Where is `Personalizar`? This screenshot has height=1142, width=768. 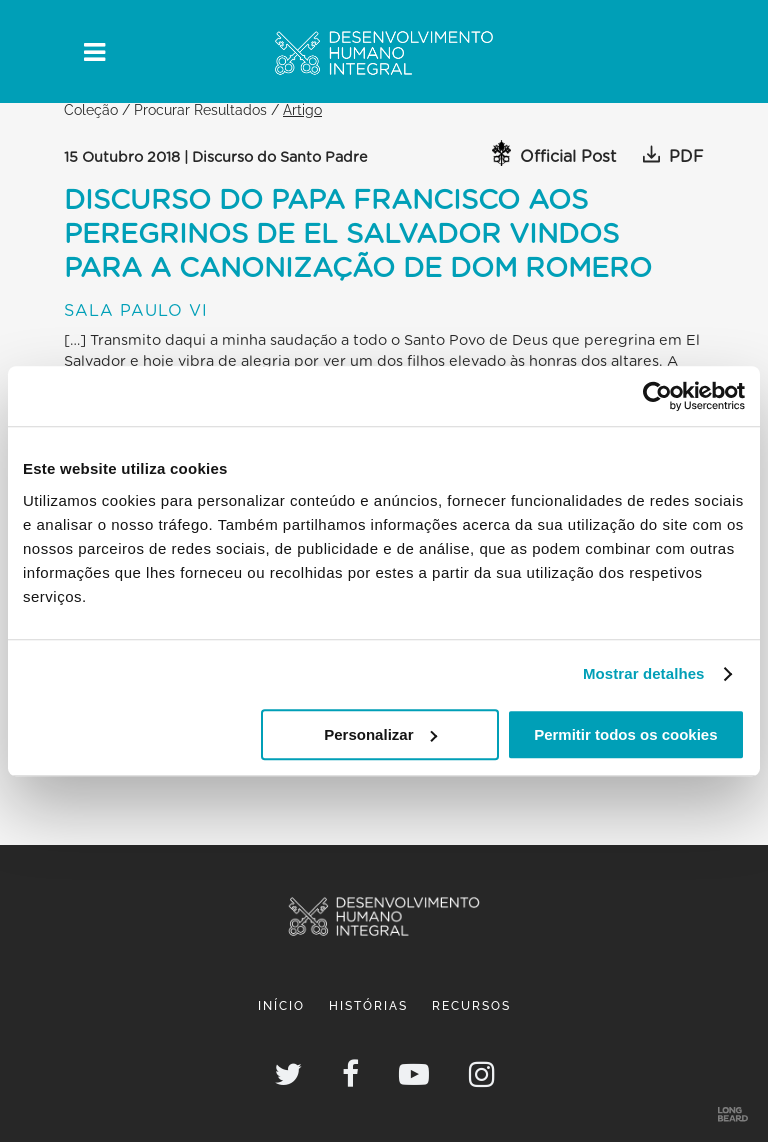 Personalizar is located at coordinates (380, 734).